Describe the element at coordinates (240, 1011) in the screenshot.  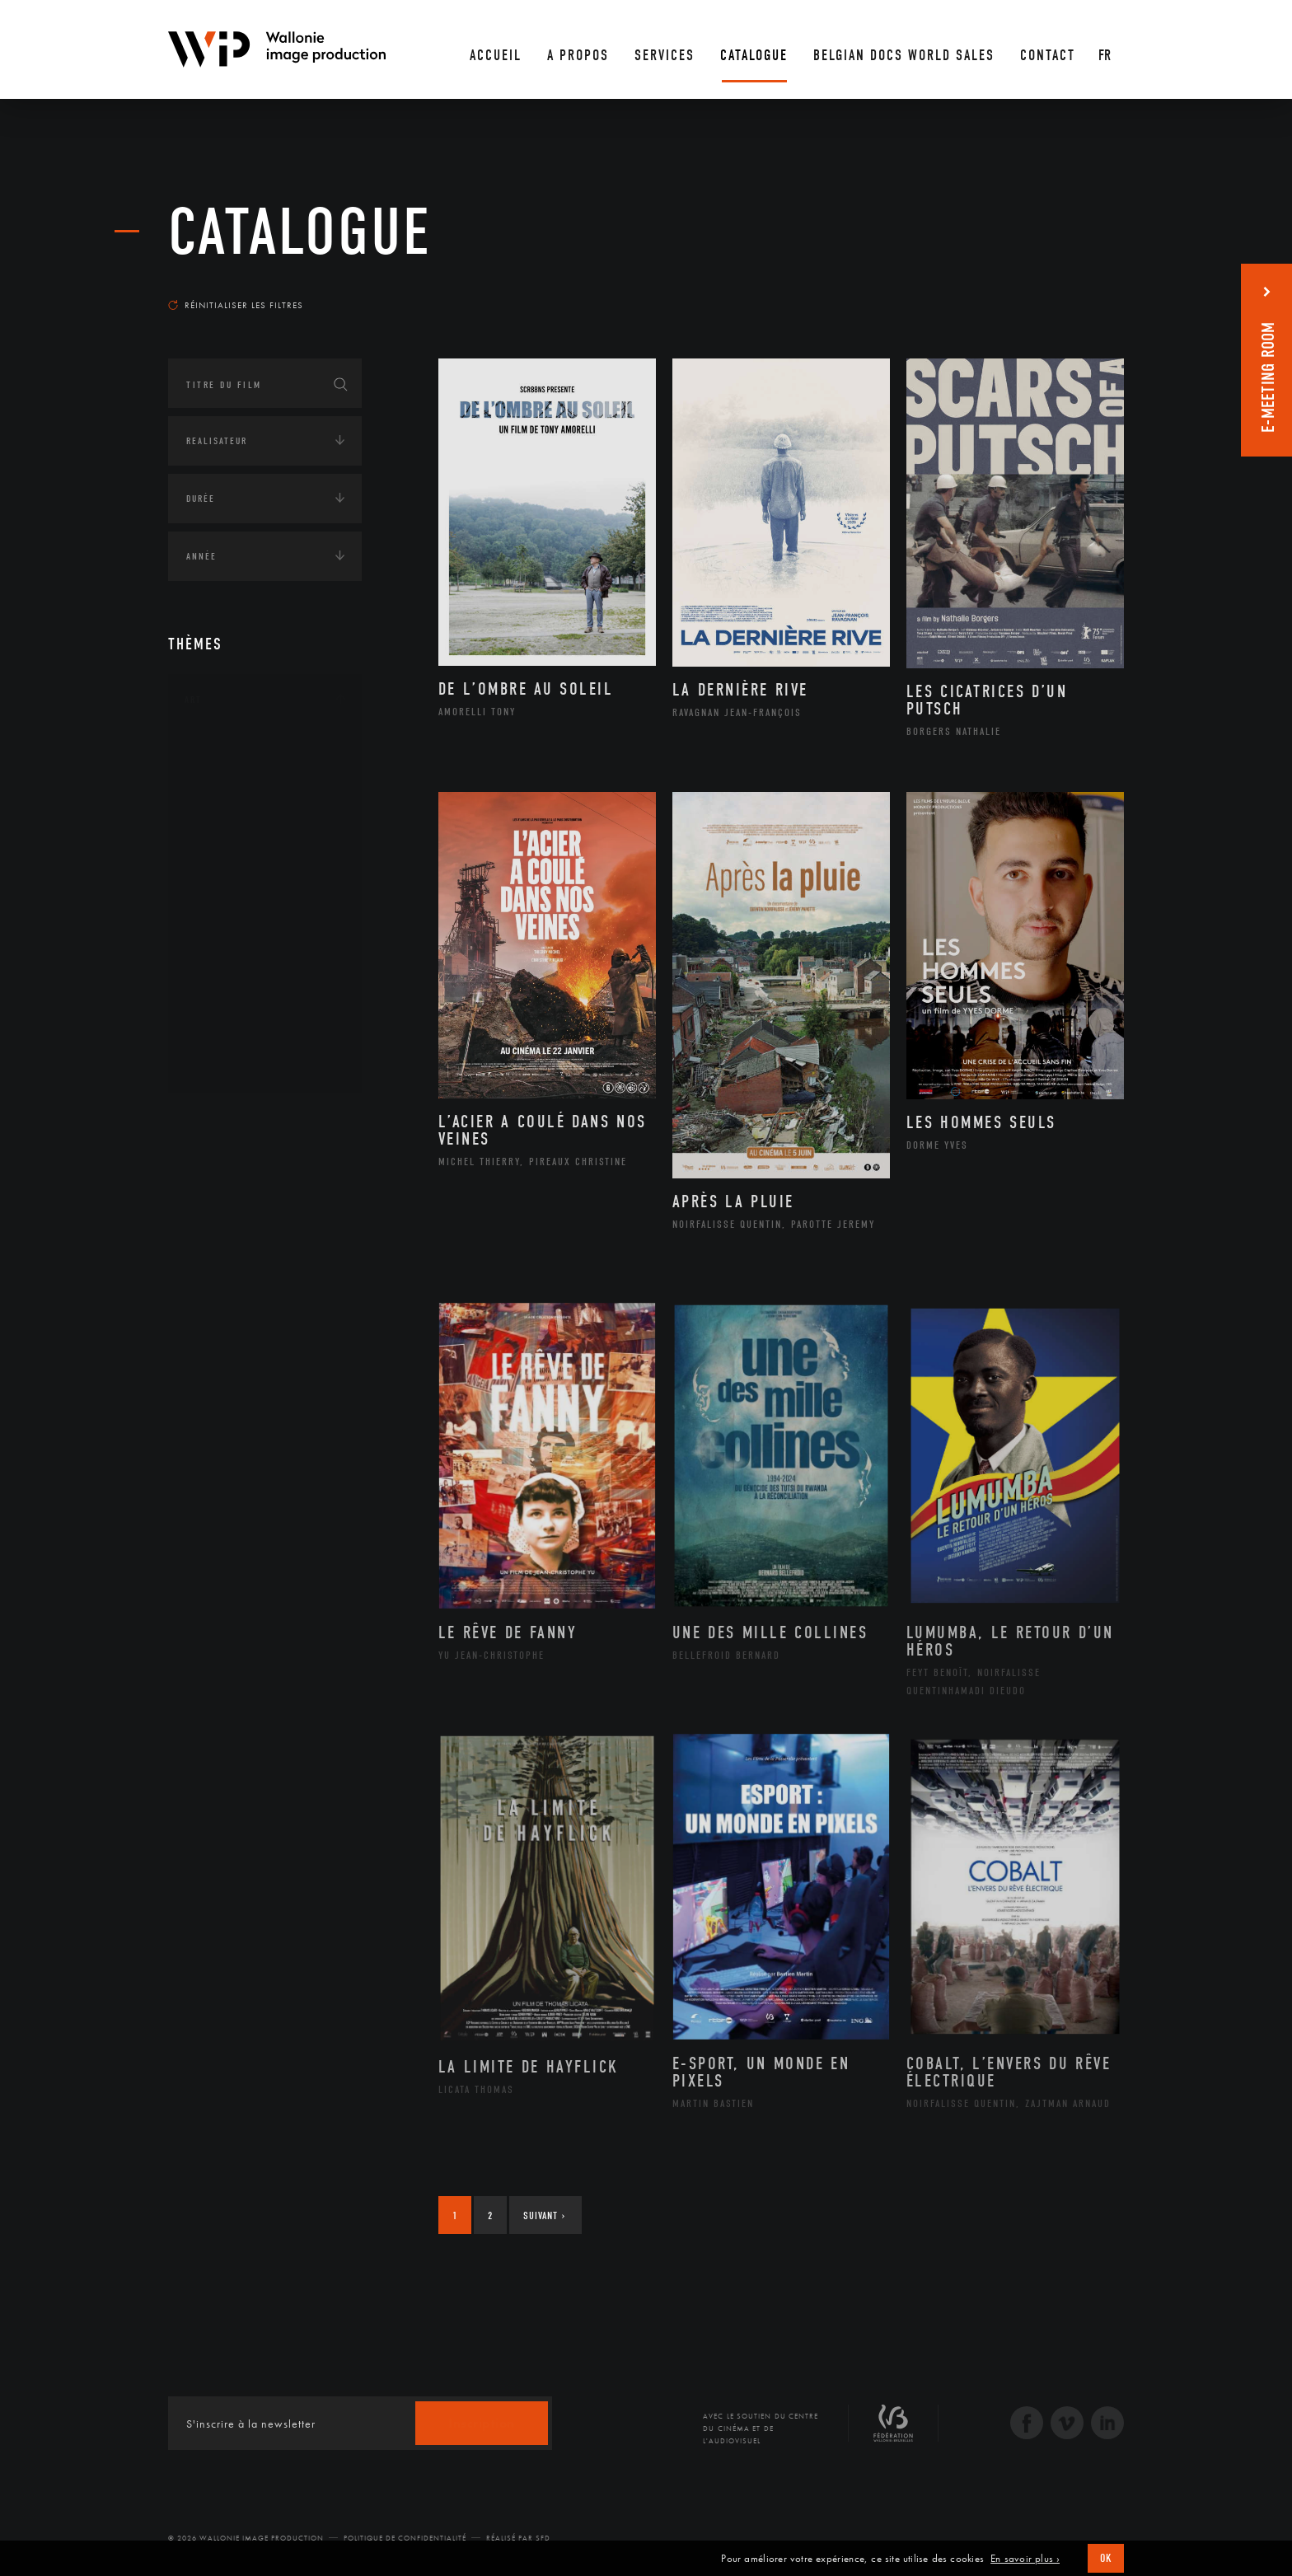
I see `Photographie` at that location.